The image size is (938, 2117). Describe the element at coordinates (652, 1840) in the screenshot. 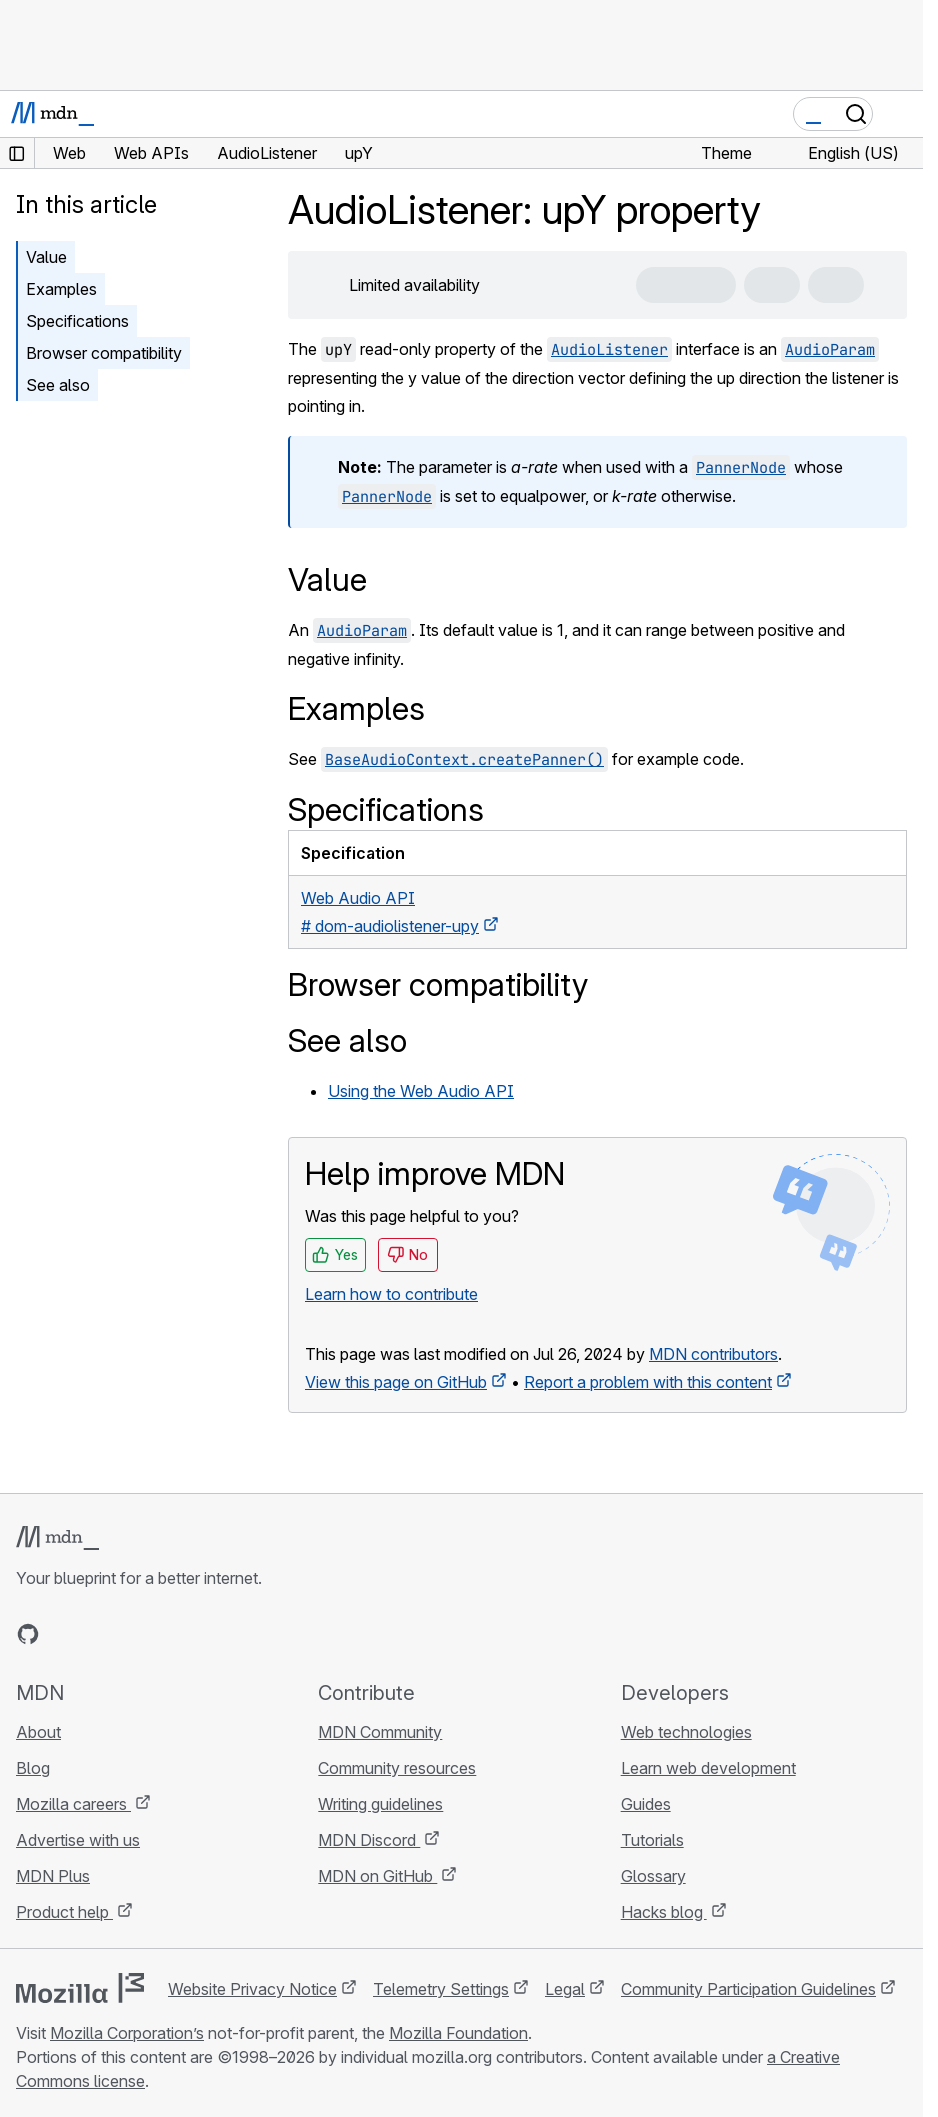

I see `Tutorials` at that location.